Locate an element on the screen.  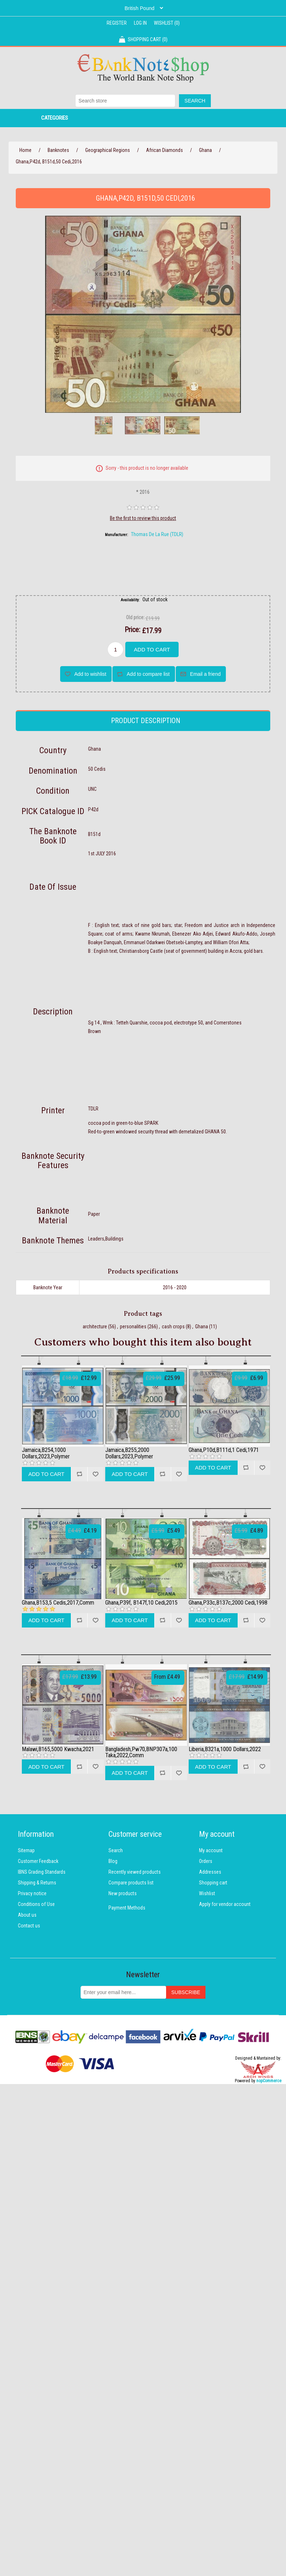
Apply for vendor account is located at coordinates (225, 1904).